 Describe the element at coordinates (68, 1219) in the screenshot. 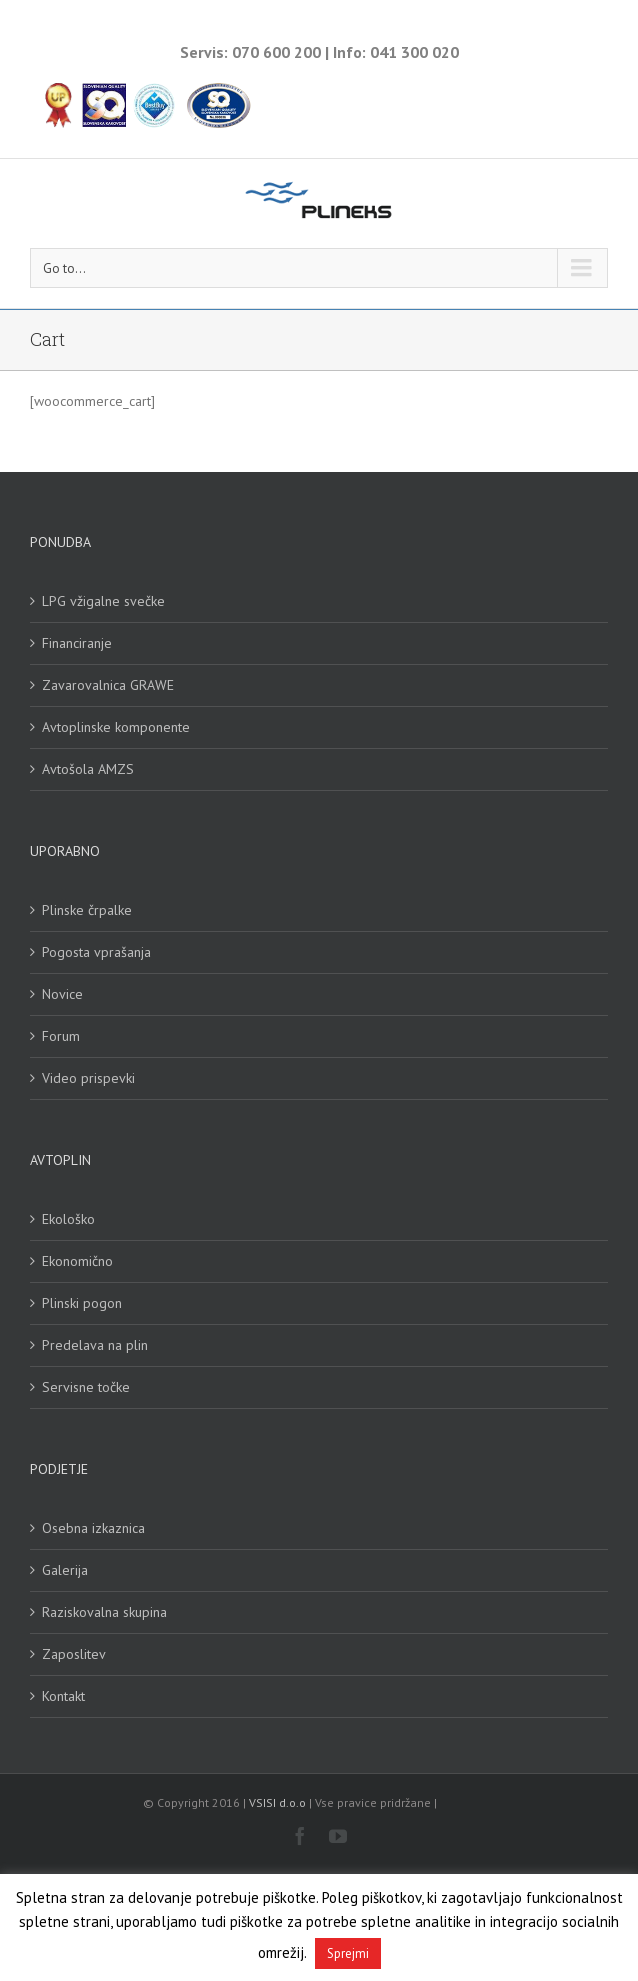

I see `Ekološko` at that location.